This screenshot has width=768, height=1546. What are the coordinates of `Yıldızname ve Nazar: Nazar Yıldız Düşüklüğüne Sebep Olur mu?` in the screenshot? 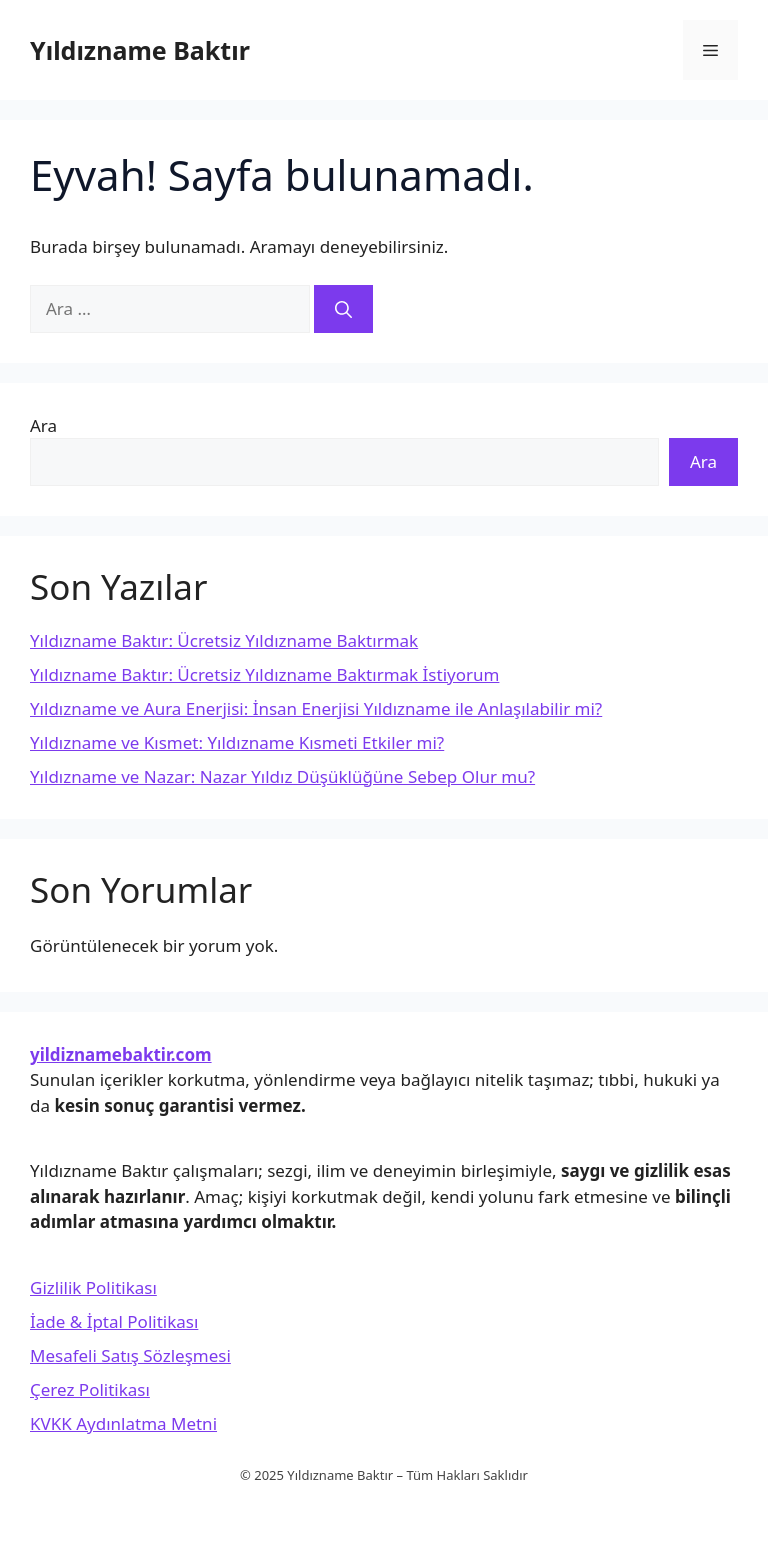 It's located at (282, 776).